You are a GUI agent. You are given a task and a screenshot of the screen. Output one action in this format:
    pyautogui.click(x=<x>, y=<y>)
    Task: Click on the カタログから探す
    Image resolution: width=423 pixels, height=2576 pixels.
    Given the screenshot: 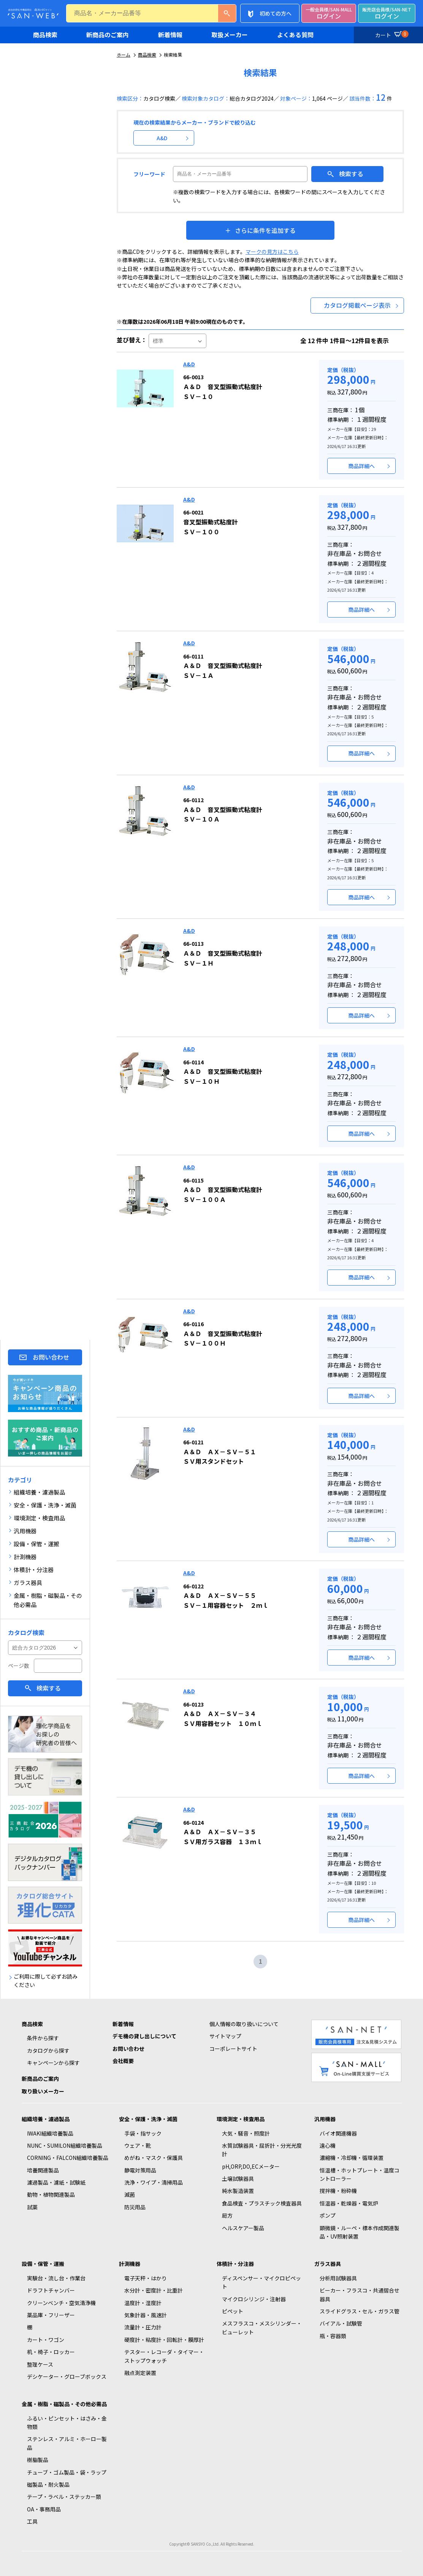 What is the action you would take?
    pyautogui.click(x=48, y=2050)
    